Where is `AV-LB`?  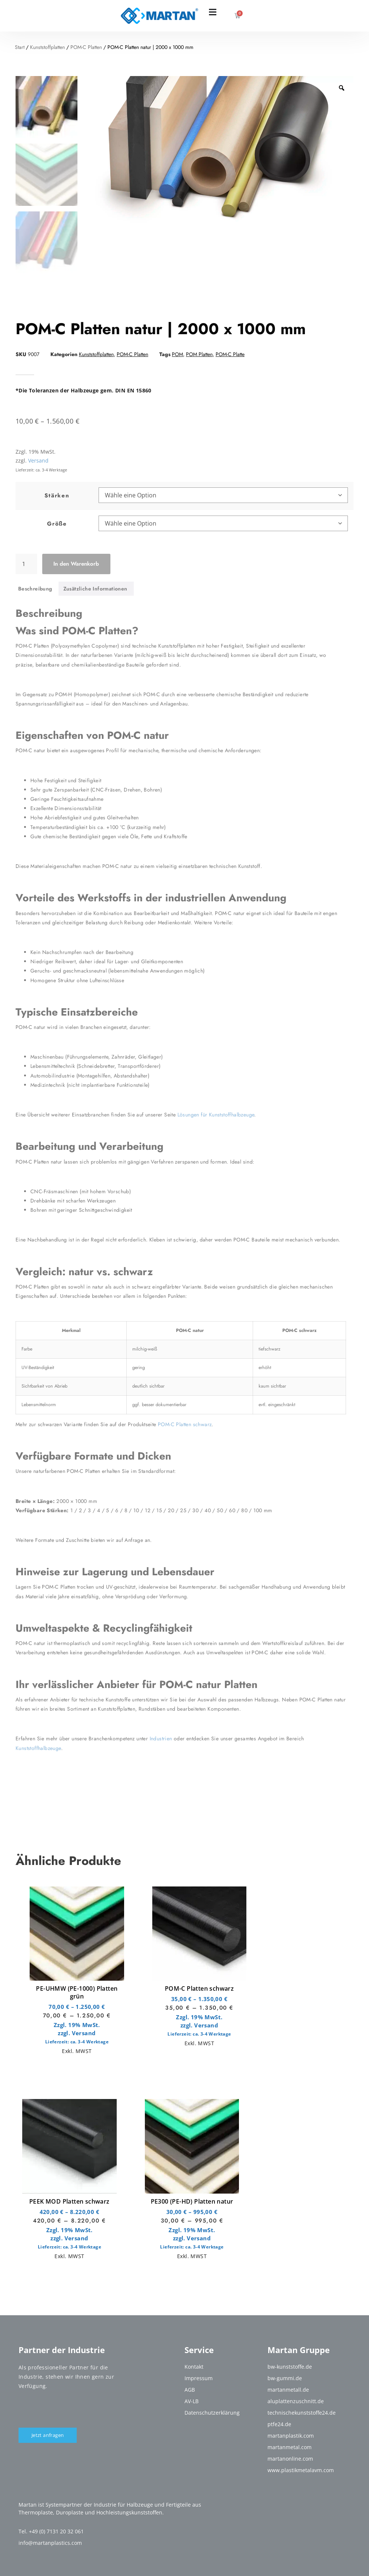
AV-LB is located at coordinates (191, 2401).